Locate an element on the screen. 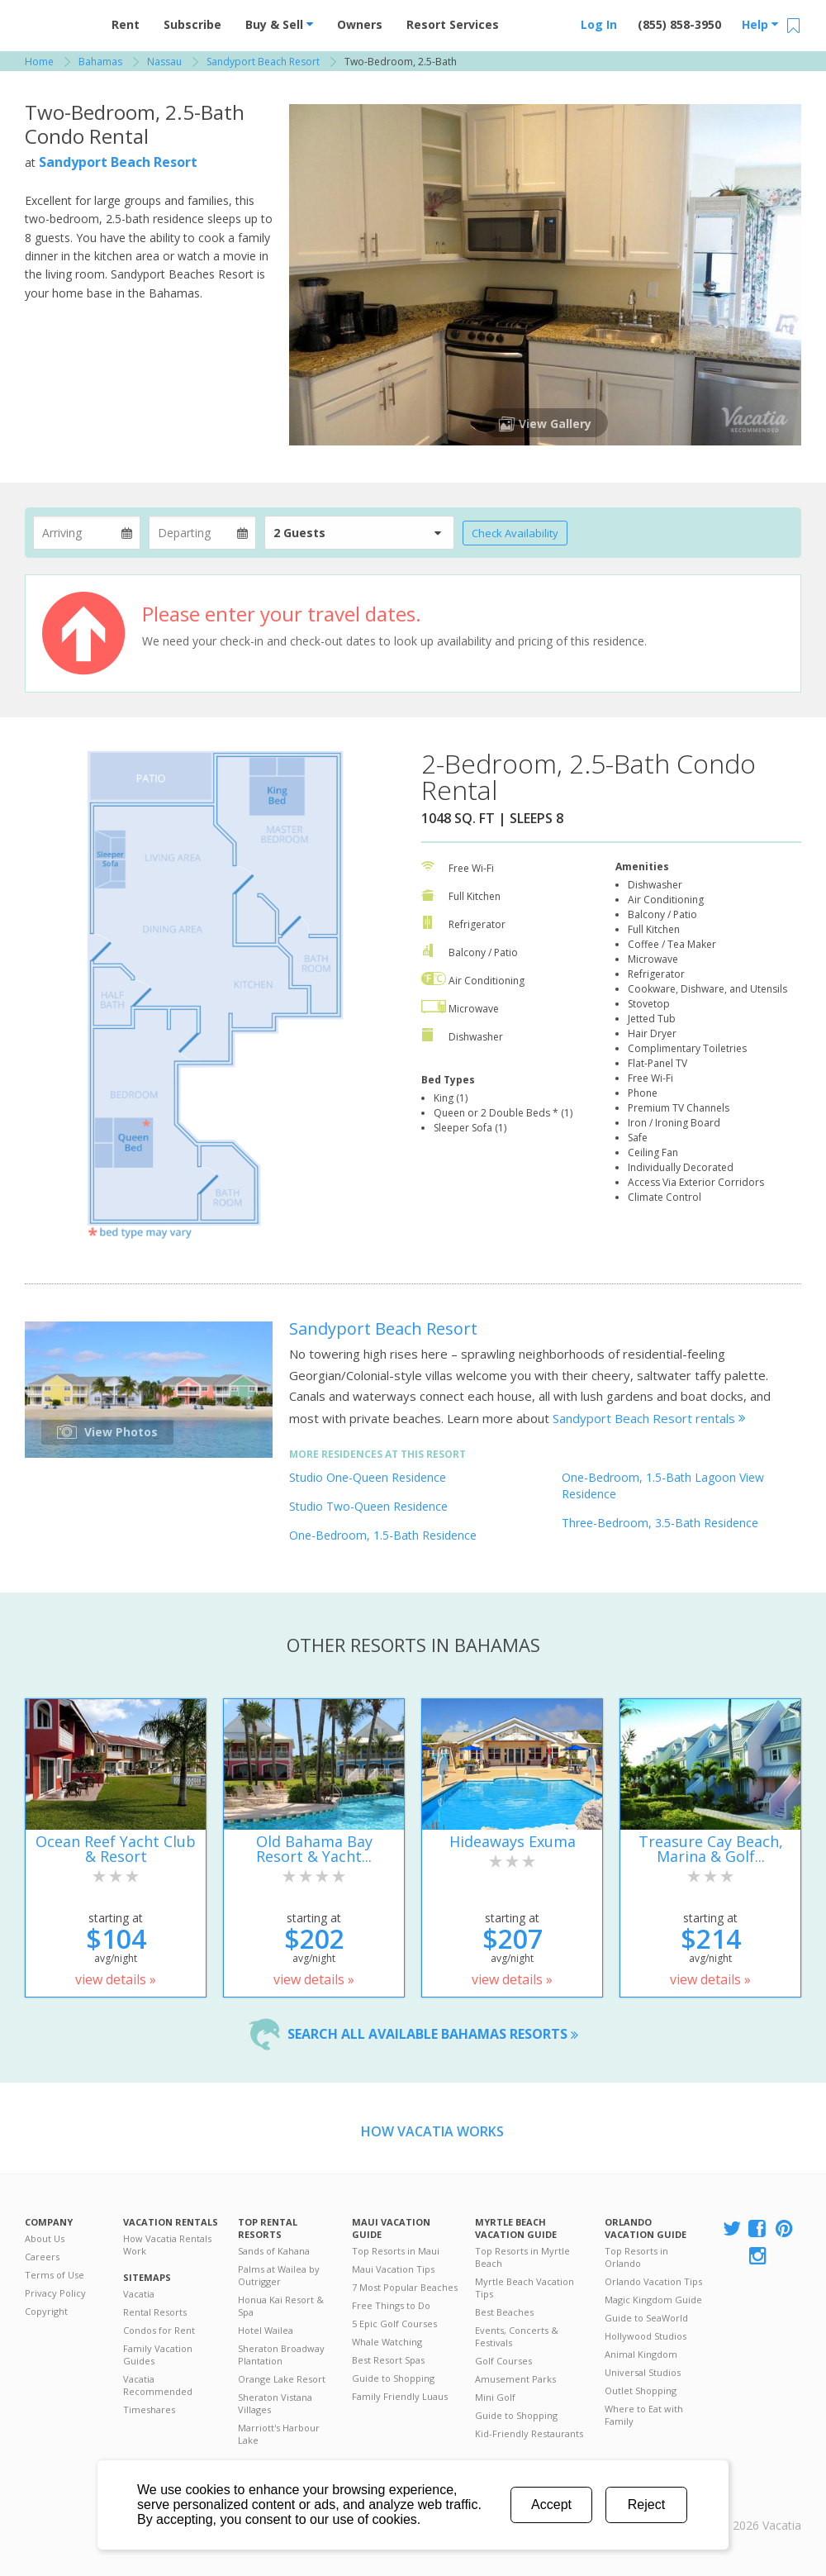  Check Availability is located at coordinates (515, 533).